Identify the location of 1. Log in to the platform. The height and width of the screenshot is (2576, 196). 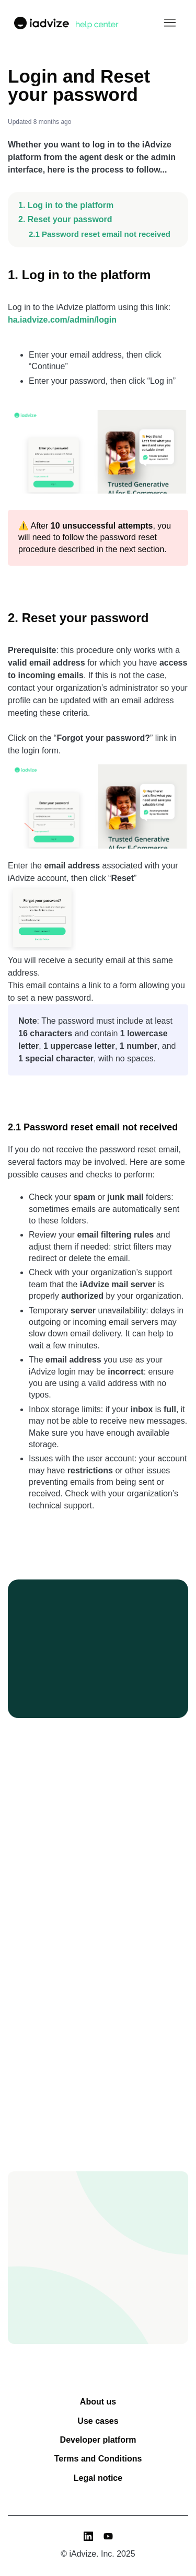
(65, 205).